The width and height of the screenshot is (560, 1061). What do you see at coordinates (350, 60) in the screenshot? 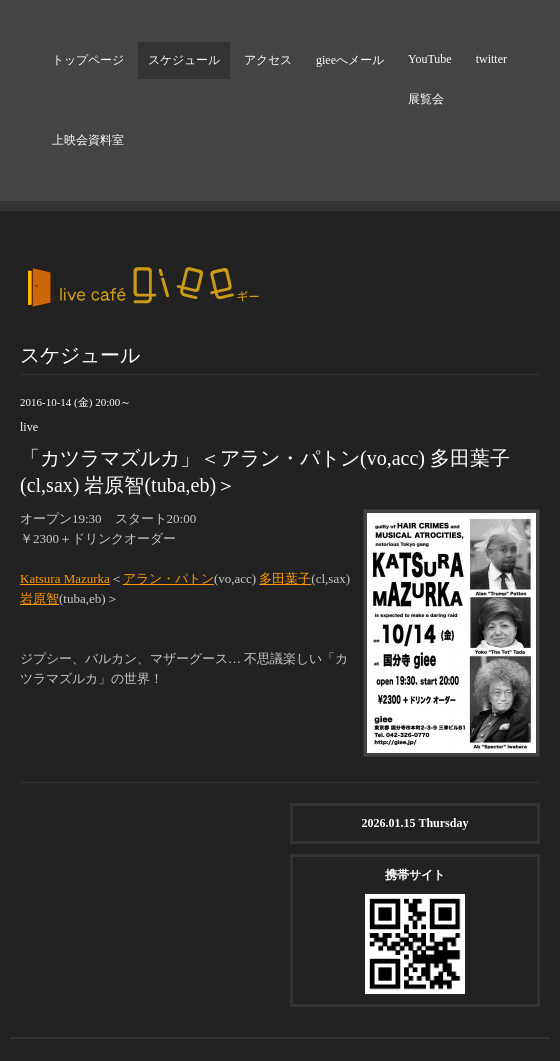
I see `gieeへメール` at bounding box center [350, 60].